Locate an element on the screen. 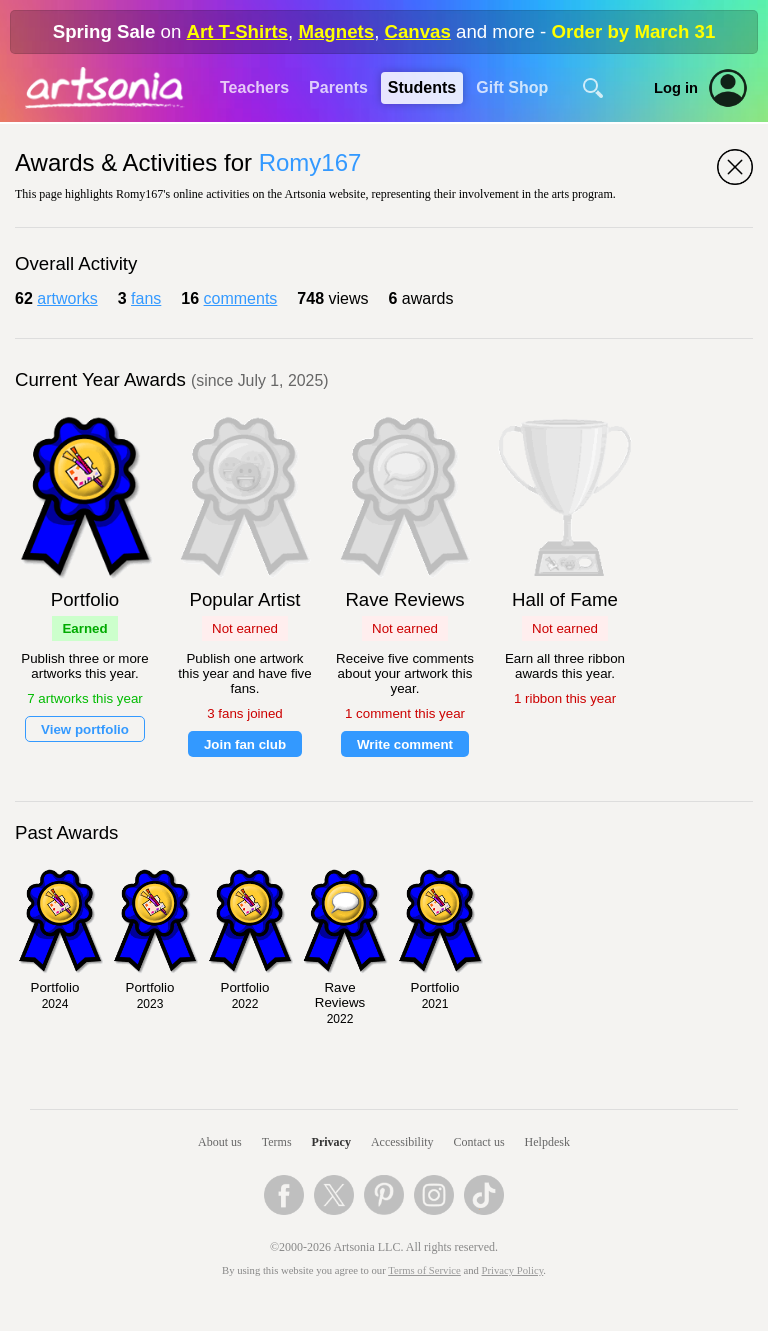 This screenshot has width=768, height=1331. Gift Shop is located at coordinates (512, 87).